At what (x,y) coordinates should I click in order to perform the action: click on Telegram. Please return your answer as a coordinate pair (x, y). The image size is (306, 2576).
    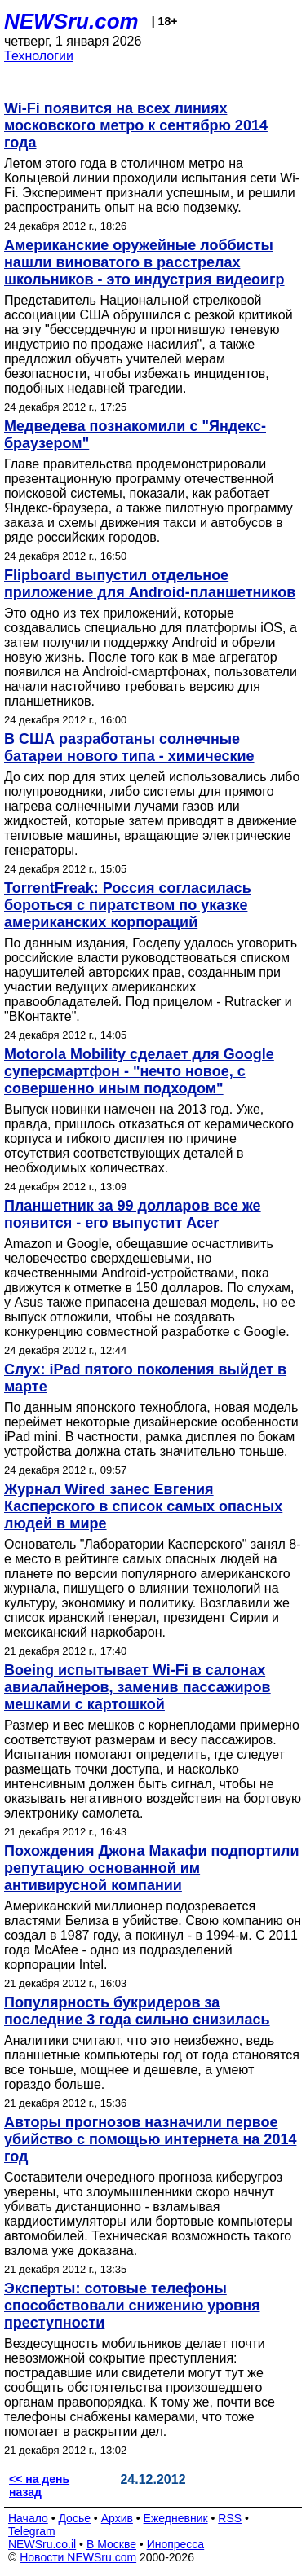
    Looking at the image, I should click on (31, 2531).